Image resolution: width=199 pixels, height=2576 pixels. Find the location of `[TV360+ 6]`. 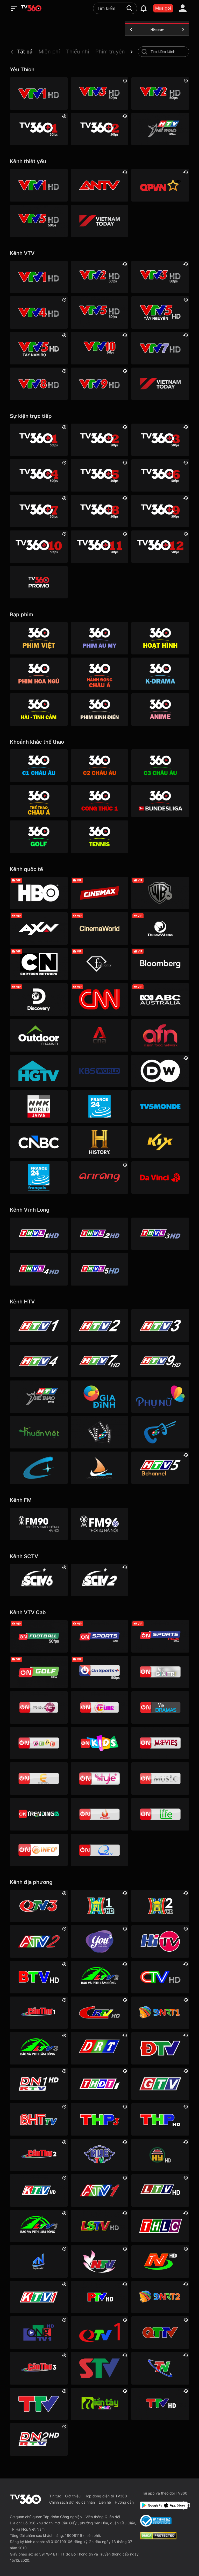

[TV360+ 6] is located at coordinates (160, 475).